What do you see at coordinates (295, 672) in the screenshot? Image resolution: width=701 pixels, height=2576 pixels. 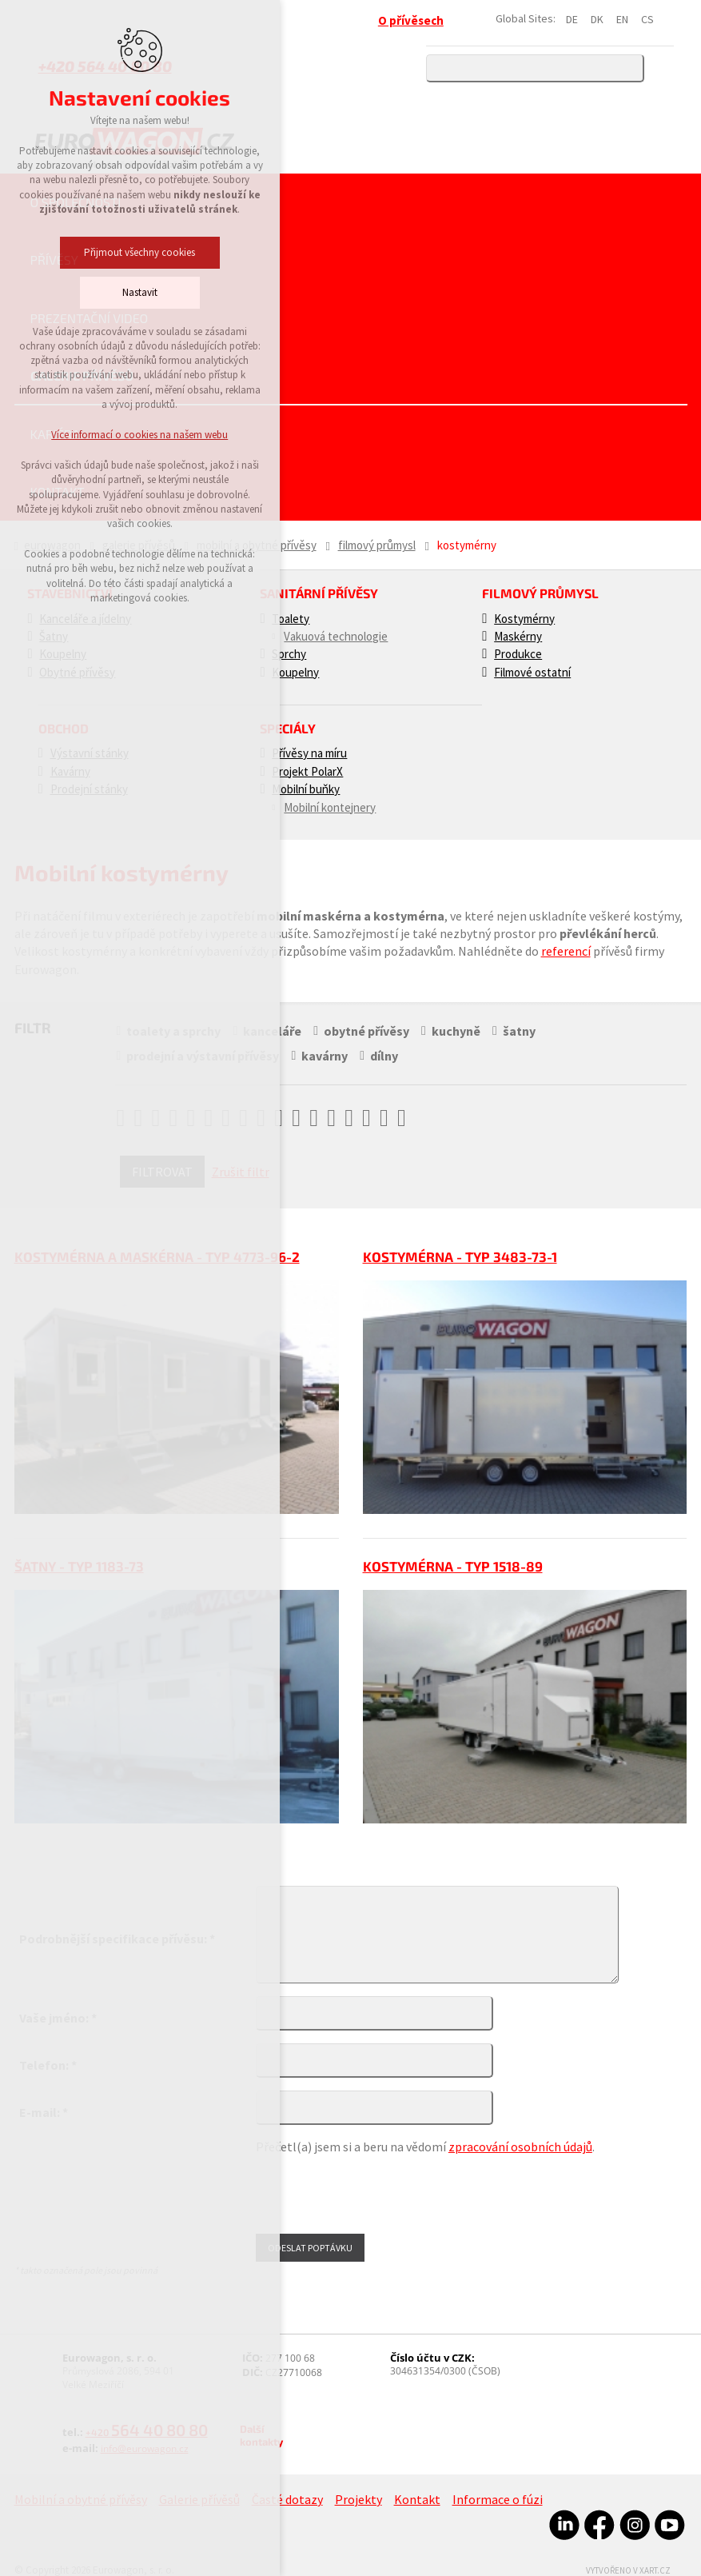 I see `Koupelny` at bounding box center [295, 672].